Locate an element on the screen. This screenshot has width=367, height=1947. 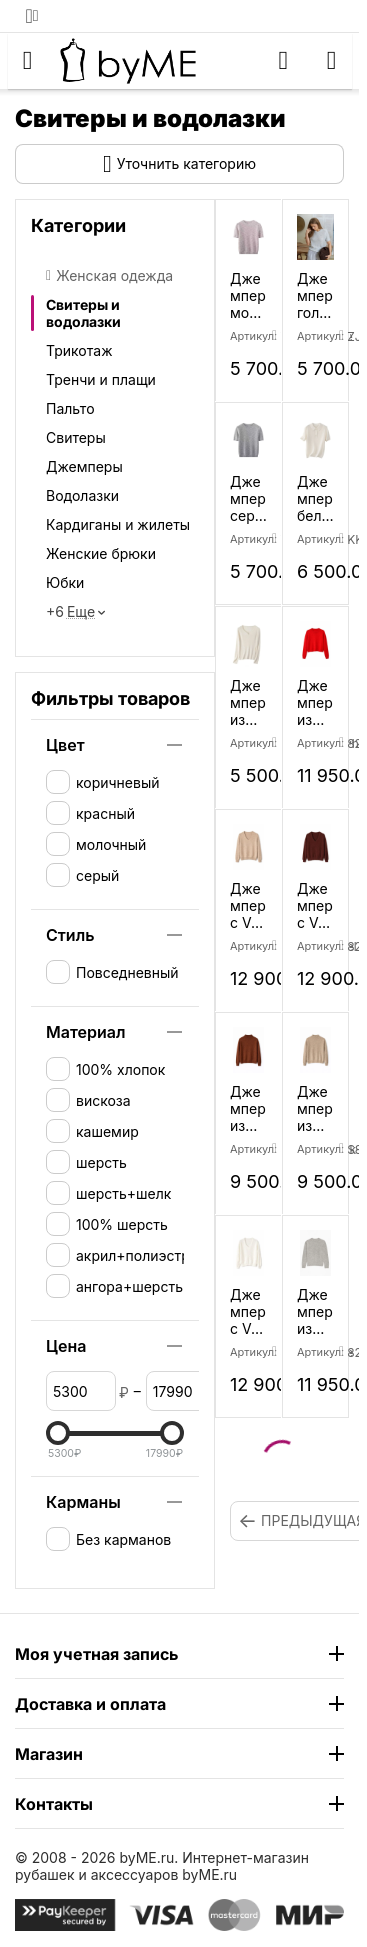
Женские брюки is located at coordinates (101, 553).